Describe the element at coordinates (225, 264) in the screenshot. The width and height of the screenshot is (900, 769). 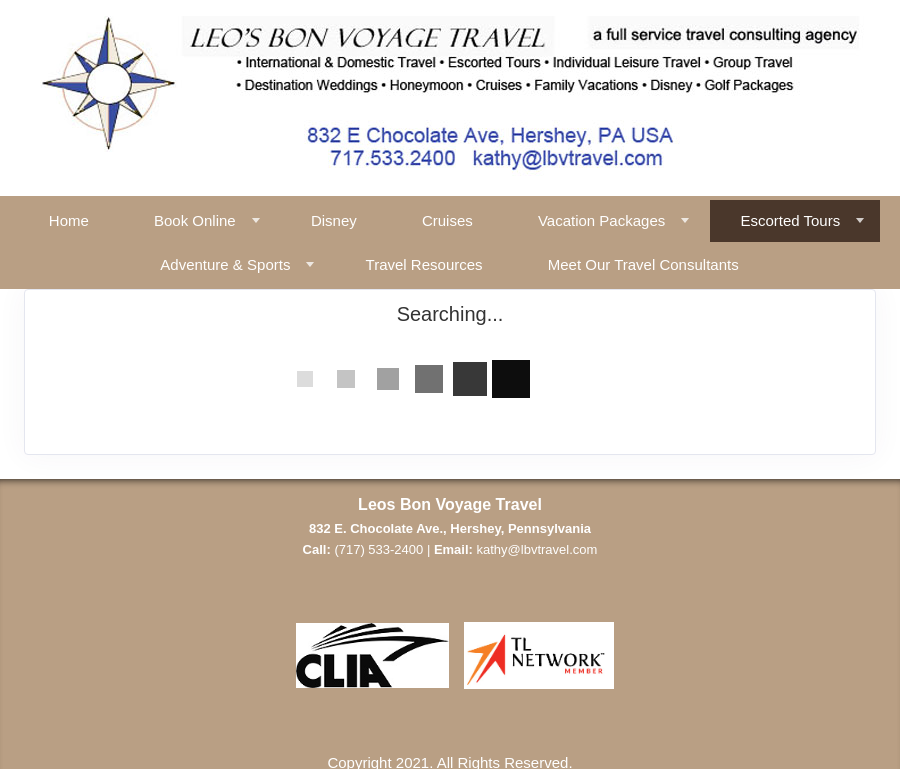
I see `Adventure & Sports` at that location.